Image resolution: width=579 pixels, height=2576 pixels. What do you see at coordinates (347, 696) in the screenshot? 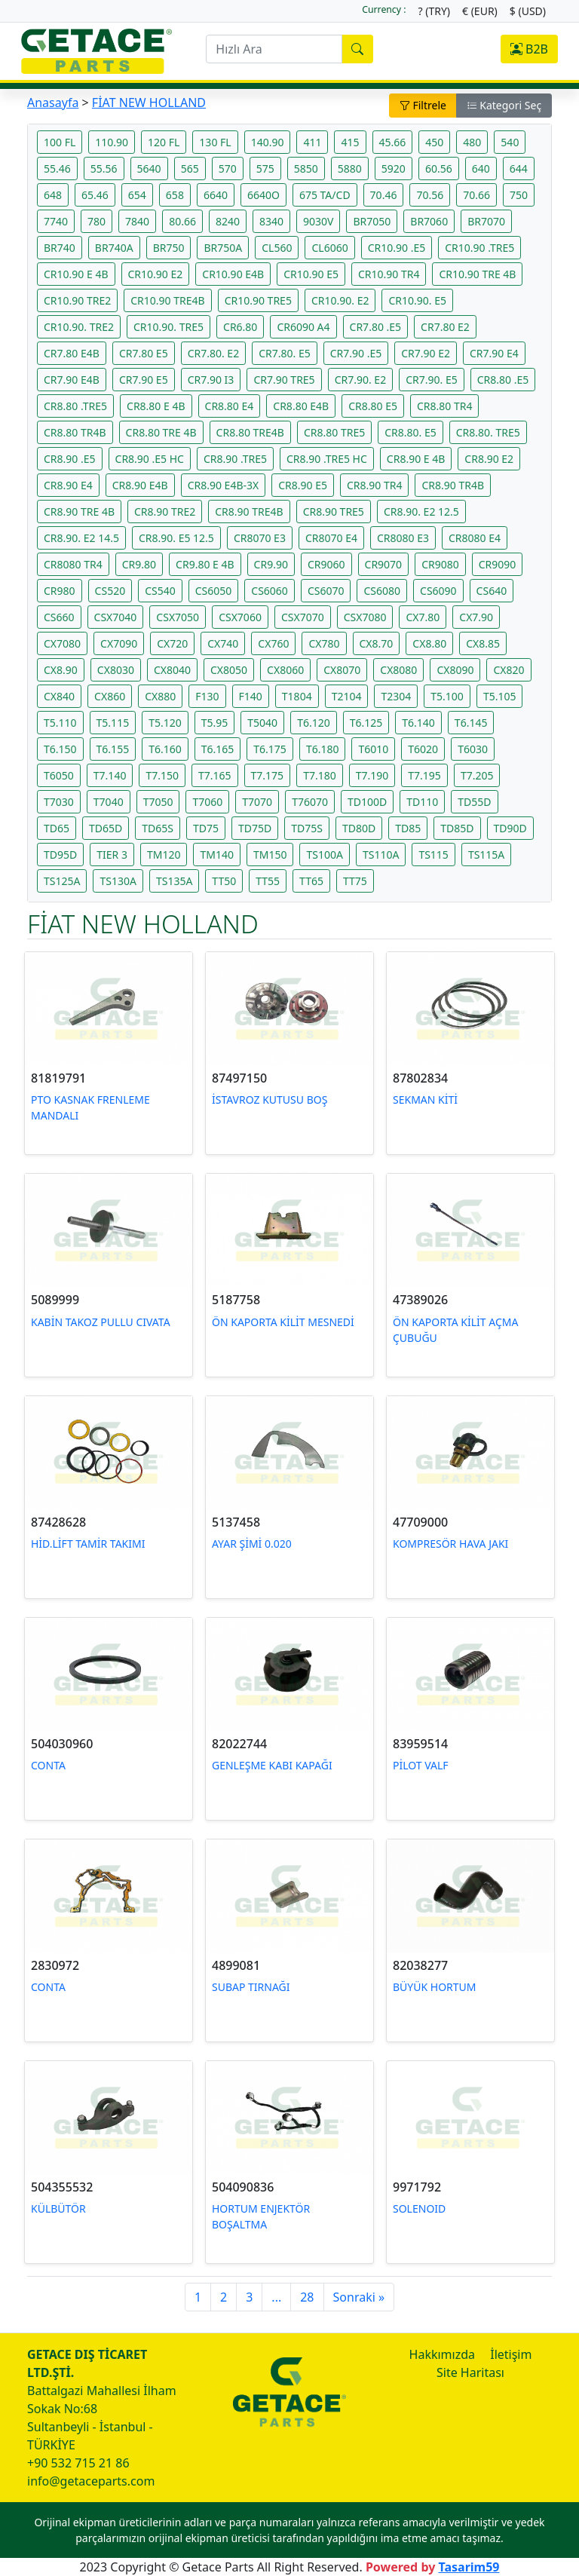
I see `T2104` at bounding box center [347, 696].